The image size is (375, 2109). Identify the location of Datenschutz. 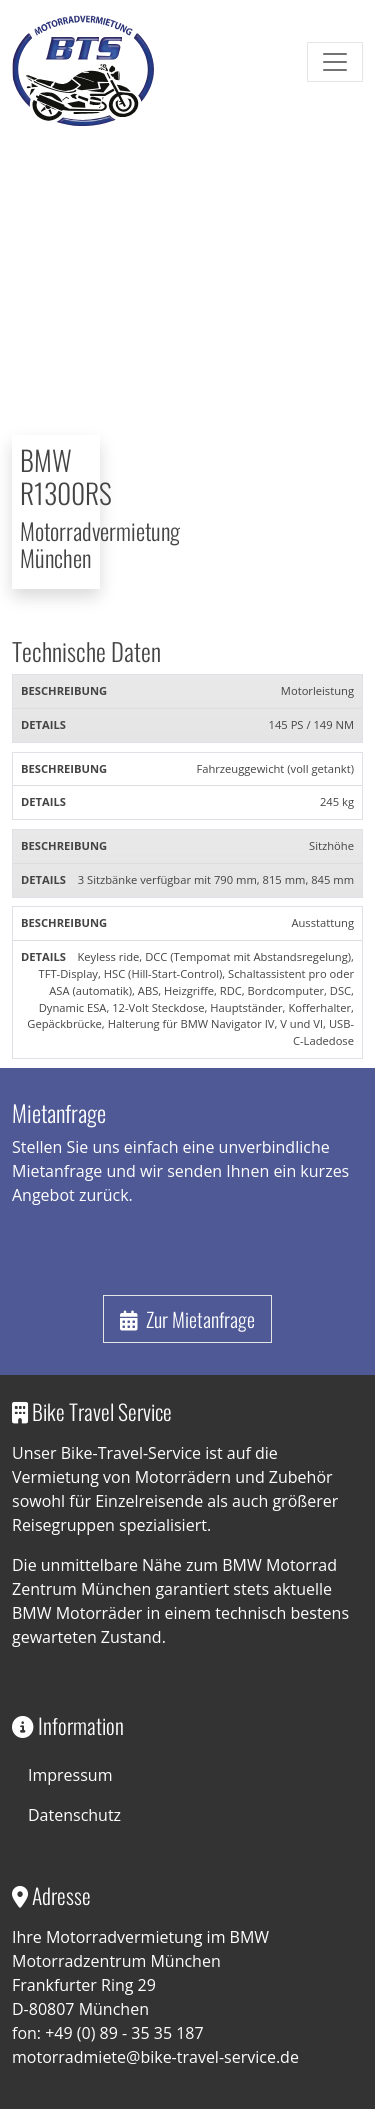
(74, 1815).